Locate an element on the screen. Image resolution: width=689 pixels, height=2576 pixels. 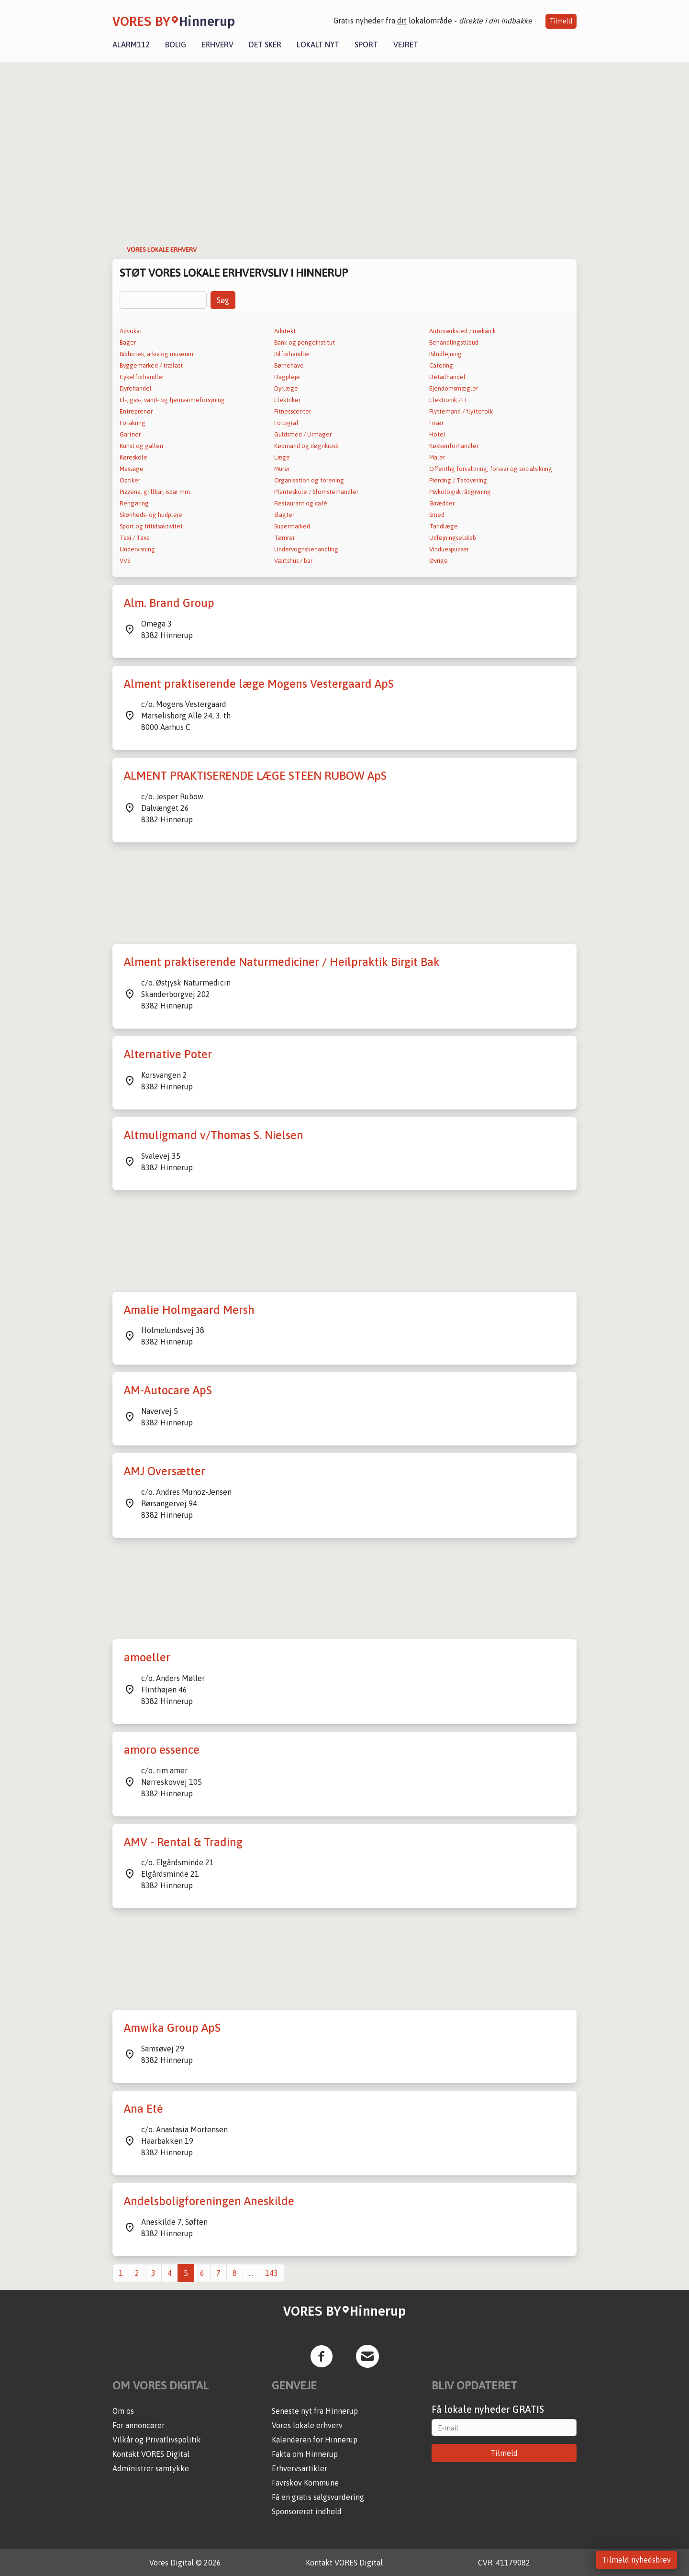
Elektriker is located at coordinates (287, 399).